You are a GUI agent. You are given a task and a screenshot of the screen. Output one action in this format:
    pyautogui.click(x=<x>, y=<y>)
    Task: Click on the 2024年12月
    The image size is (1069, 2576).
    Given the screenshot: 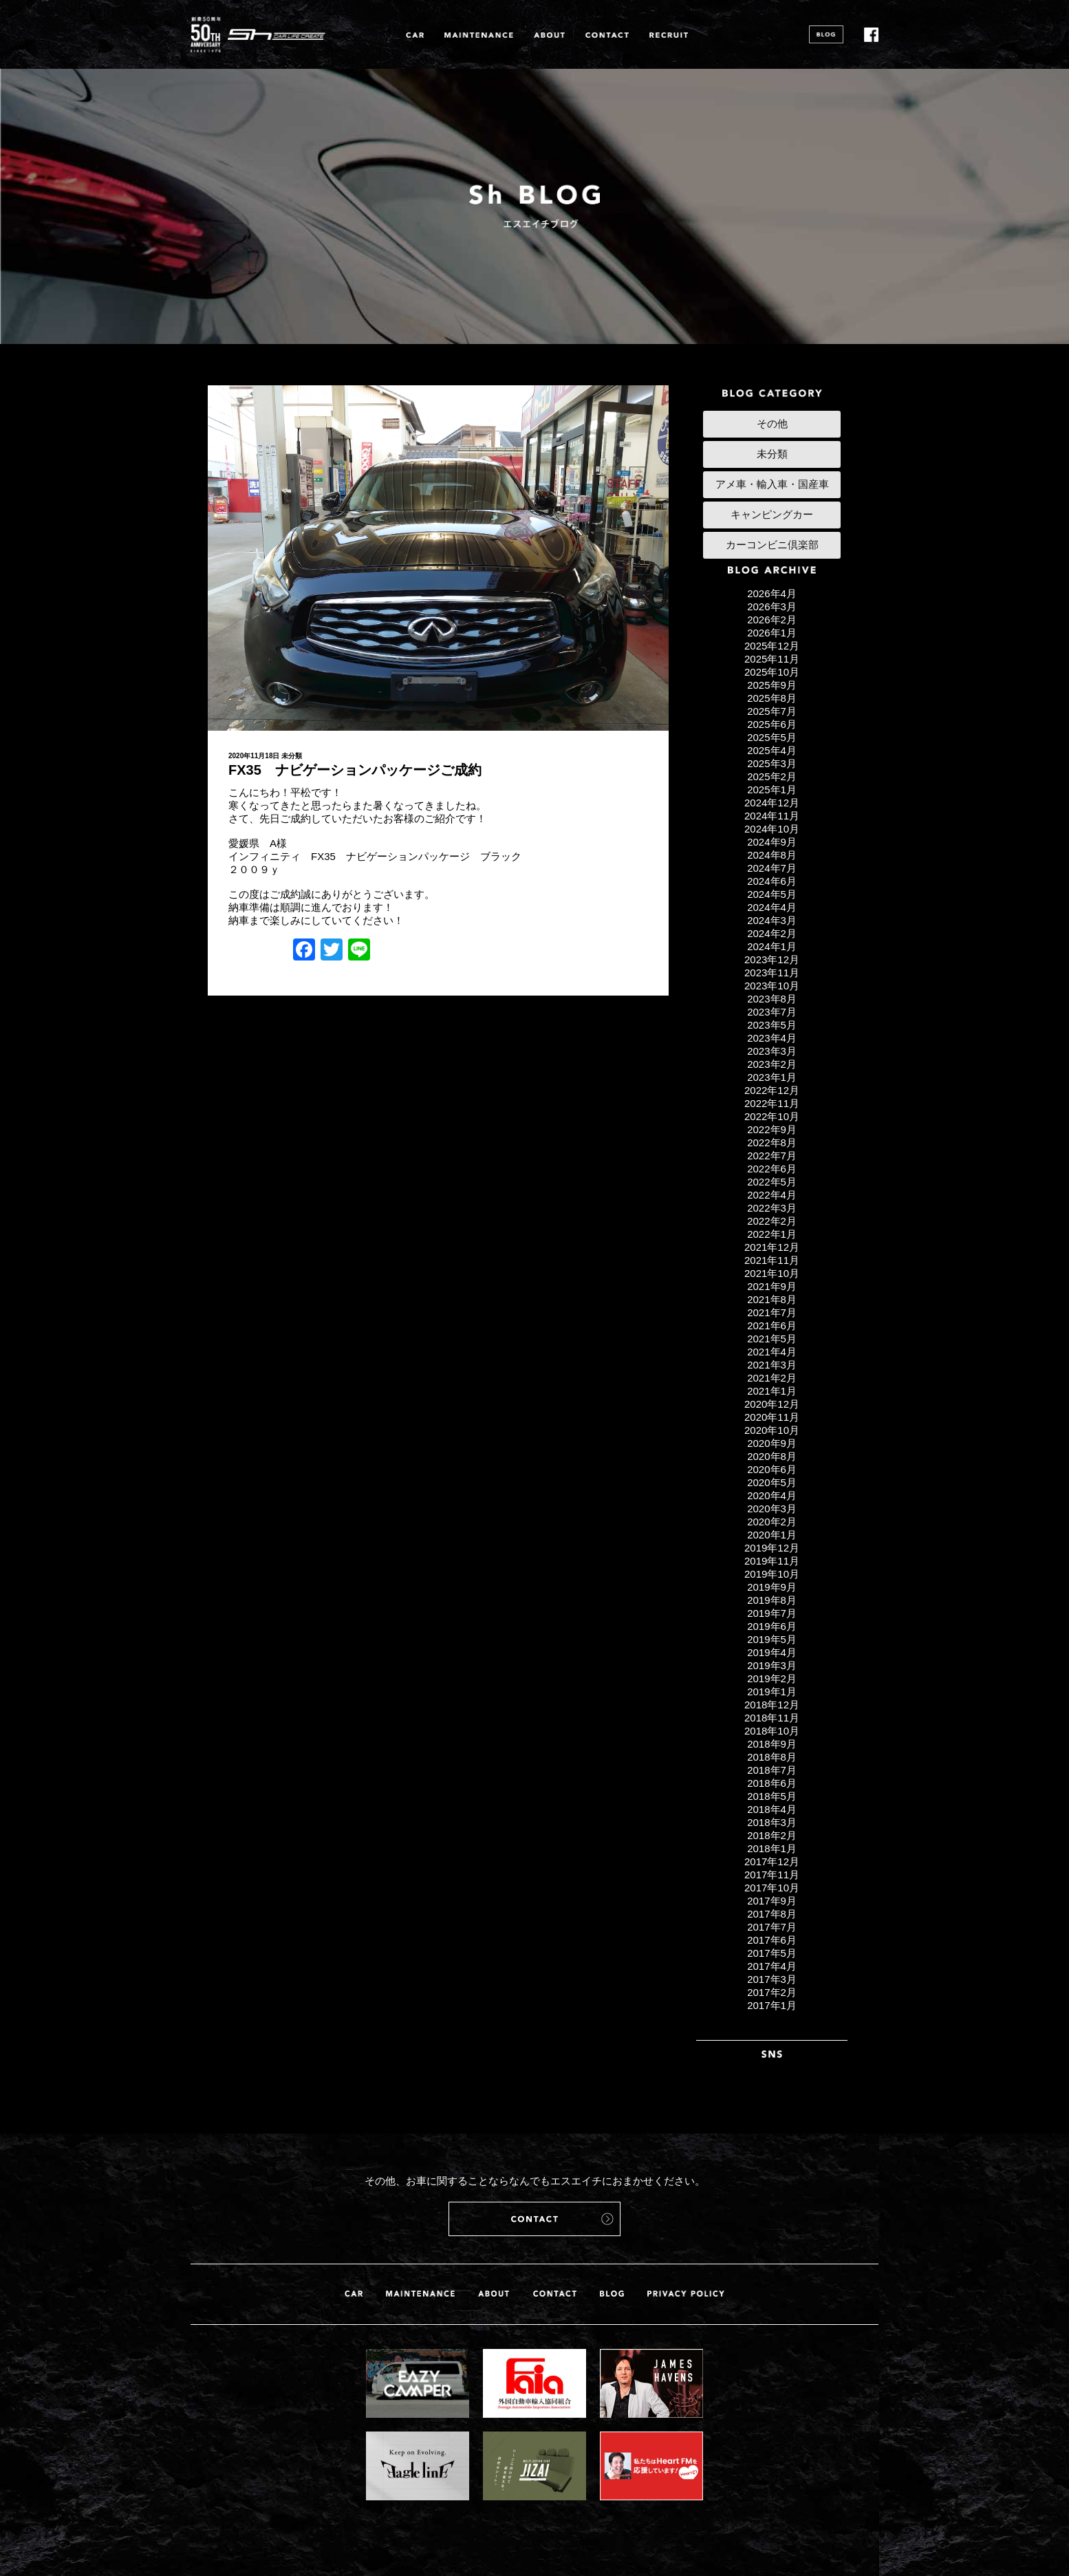 What is the action you would take?
    pyautogui.click(x=771, y=802)
    